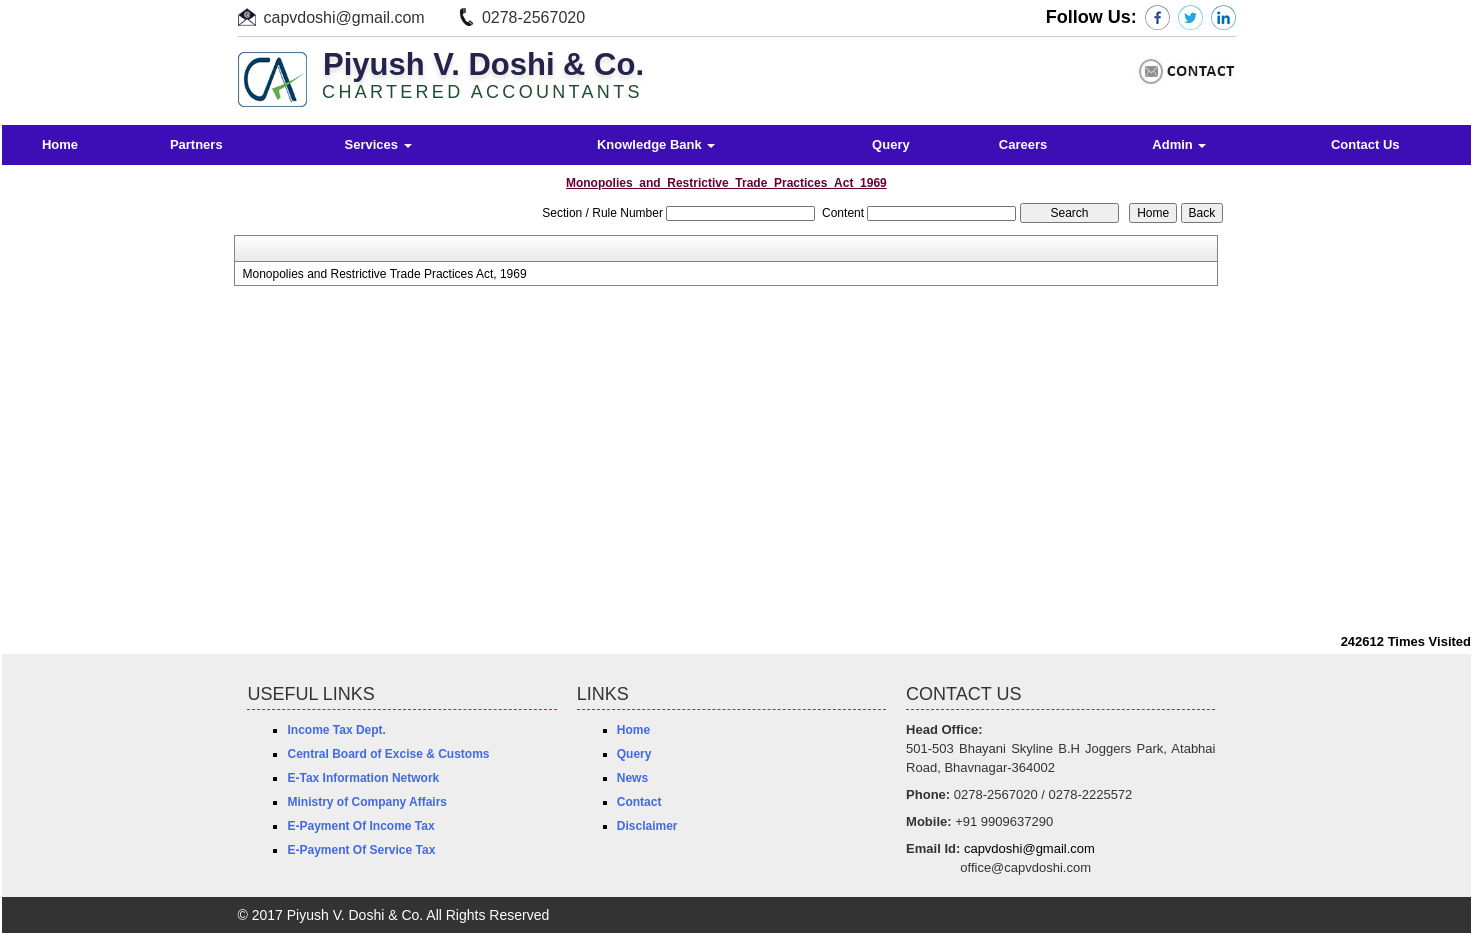 This screenshot has width=1473, height=933. What do you see at coordinates (1179, 144) in the screenshot?
I see `Admin` at bounding box center [1179, 144].